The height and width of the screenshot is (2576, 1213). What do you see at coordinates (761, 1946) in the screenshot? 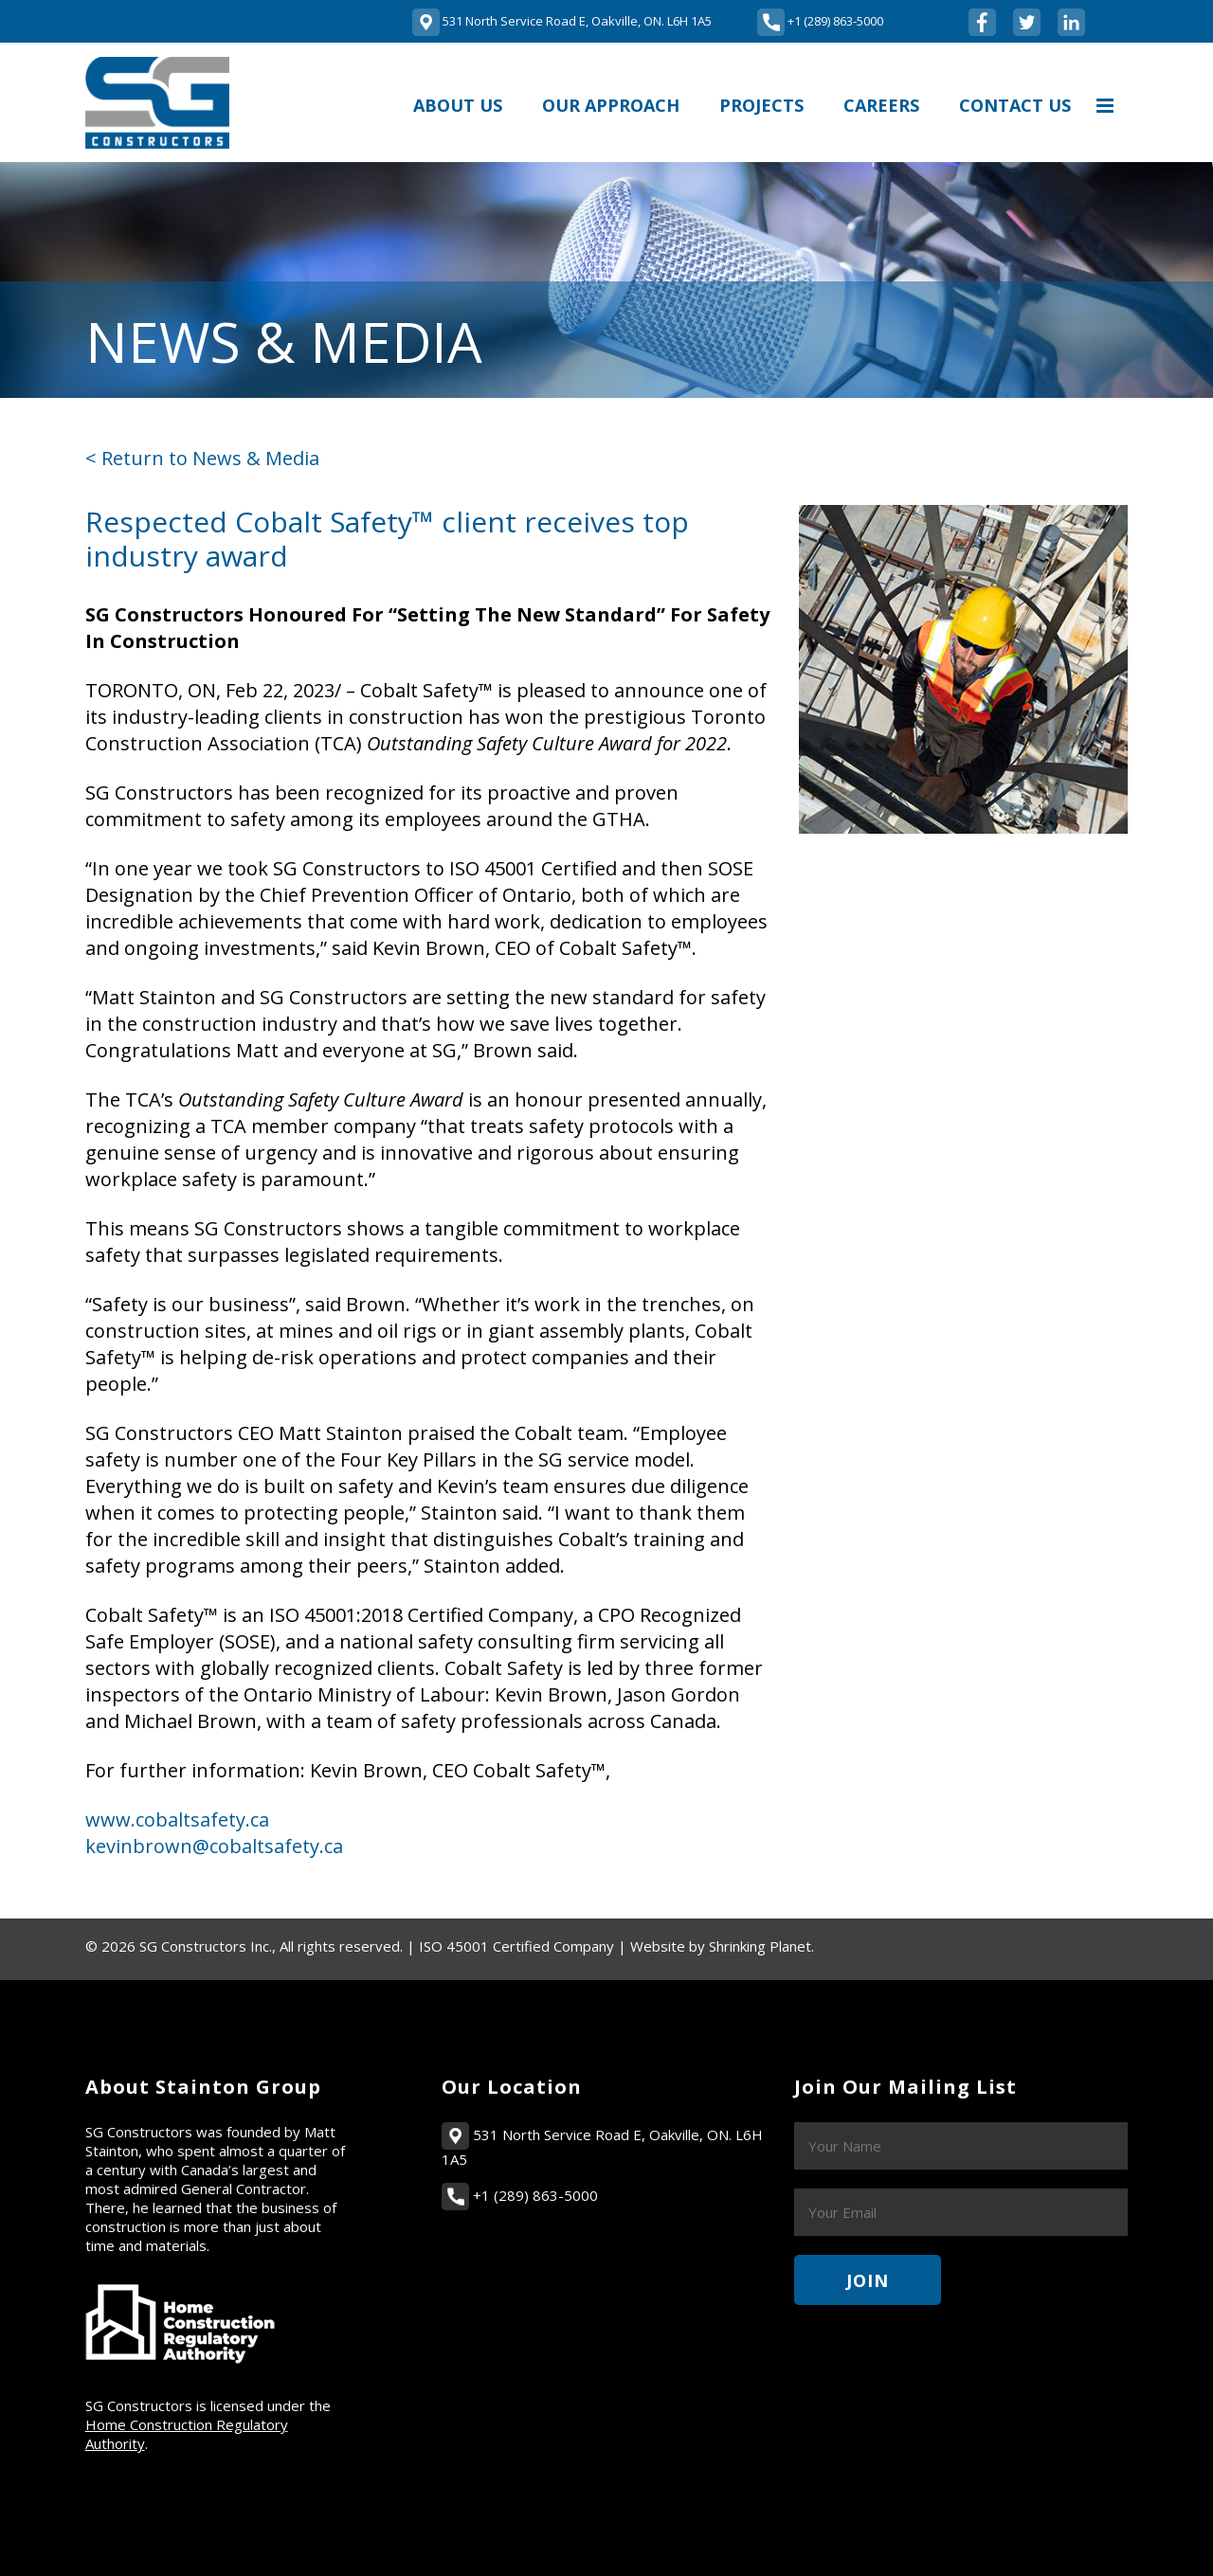
I see `Shrinking Planet.` at bounding box center [761, 1946].